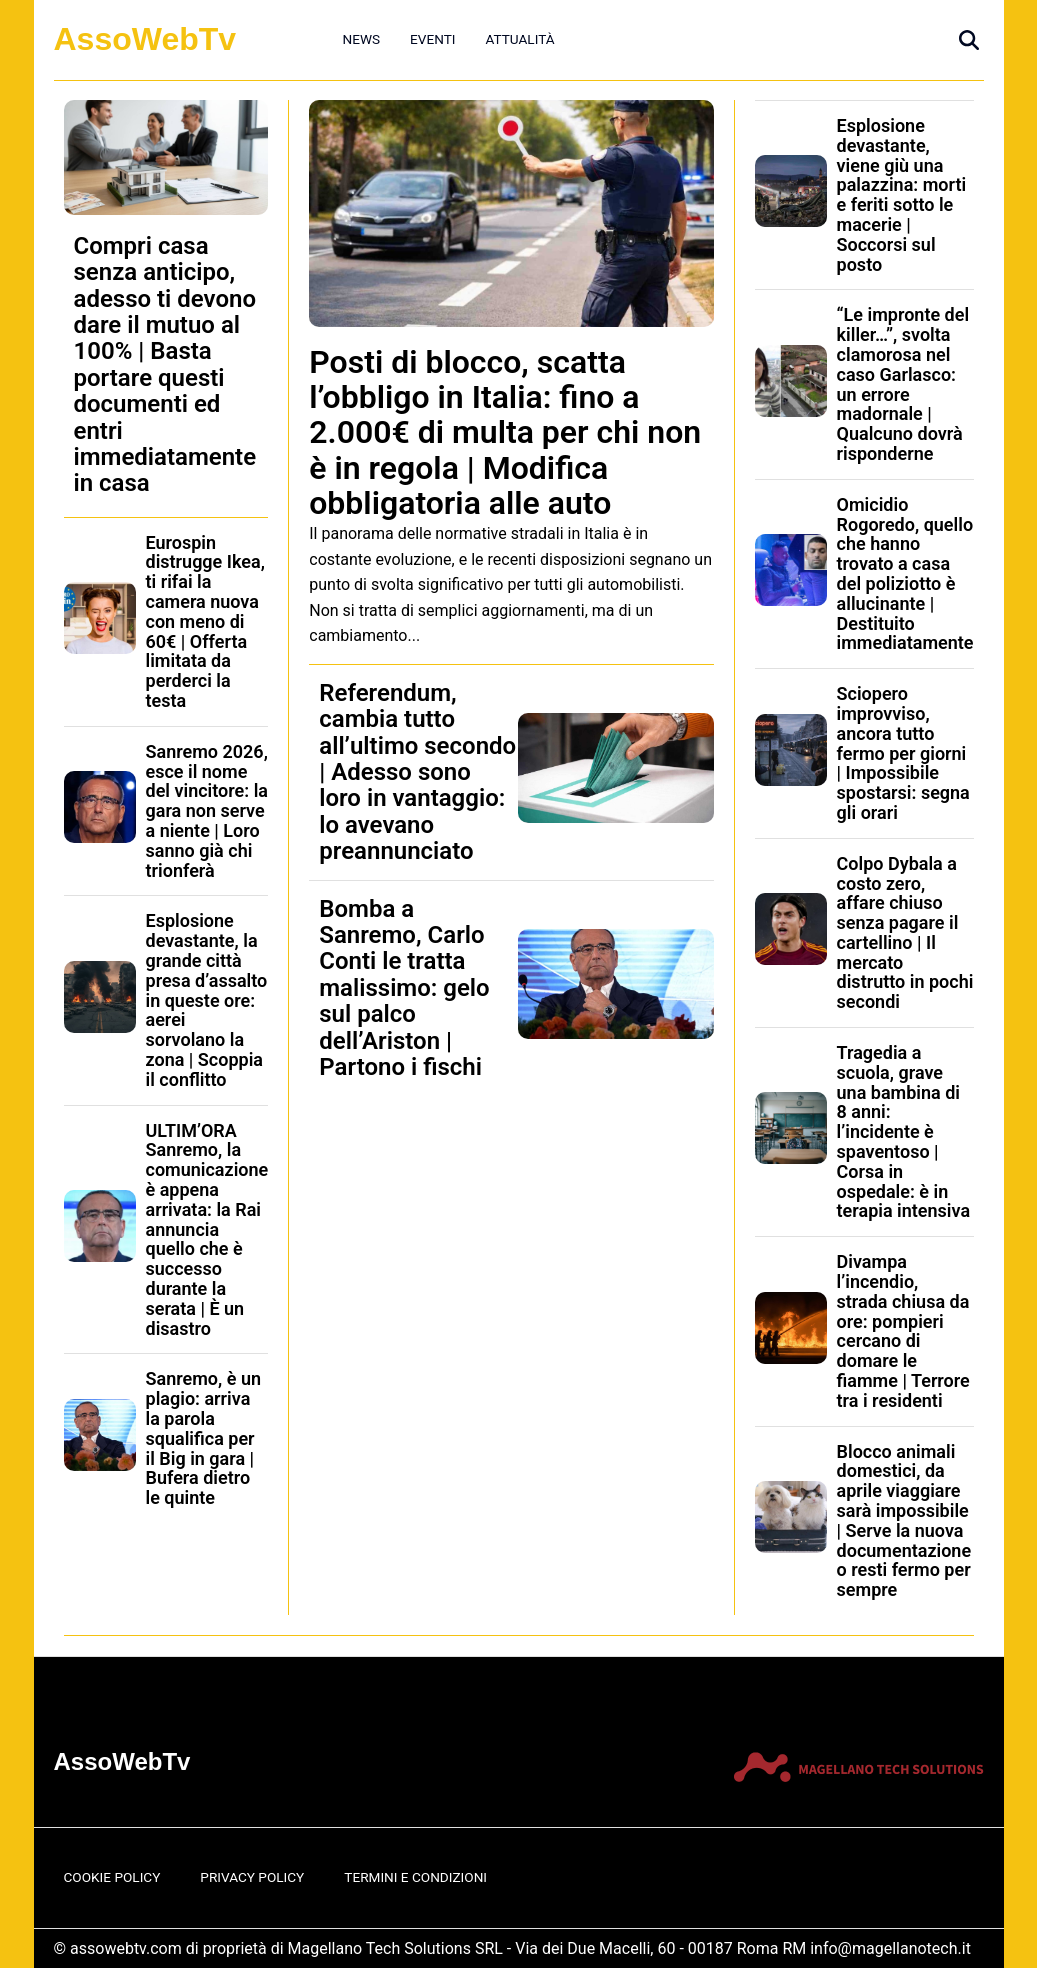 This screenshot has height=1968, width=1037. I want to click on Divampa l’incendio, strada chiusa da ore: pompieri cercano di domare le fiamme | Terrore tra i residenti, so click(903, 1331).